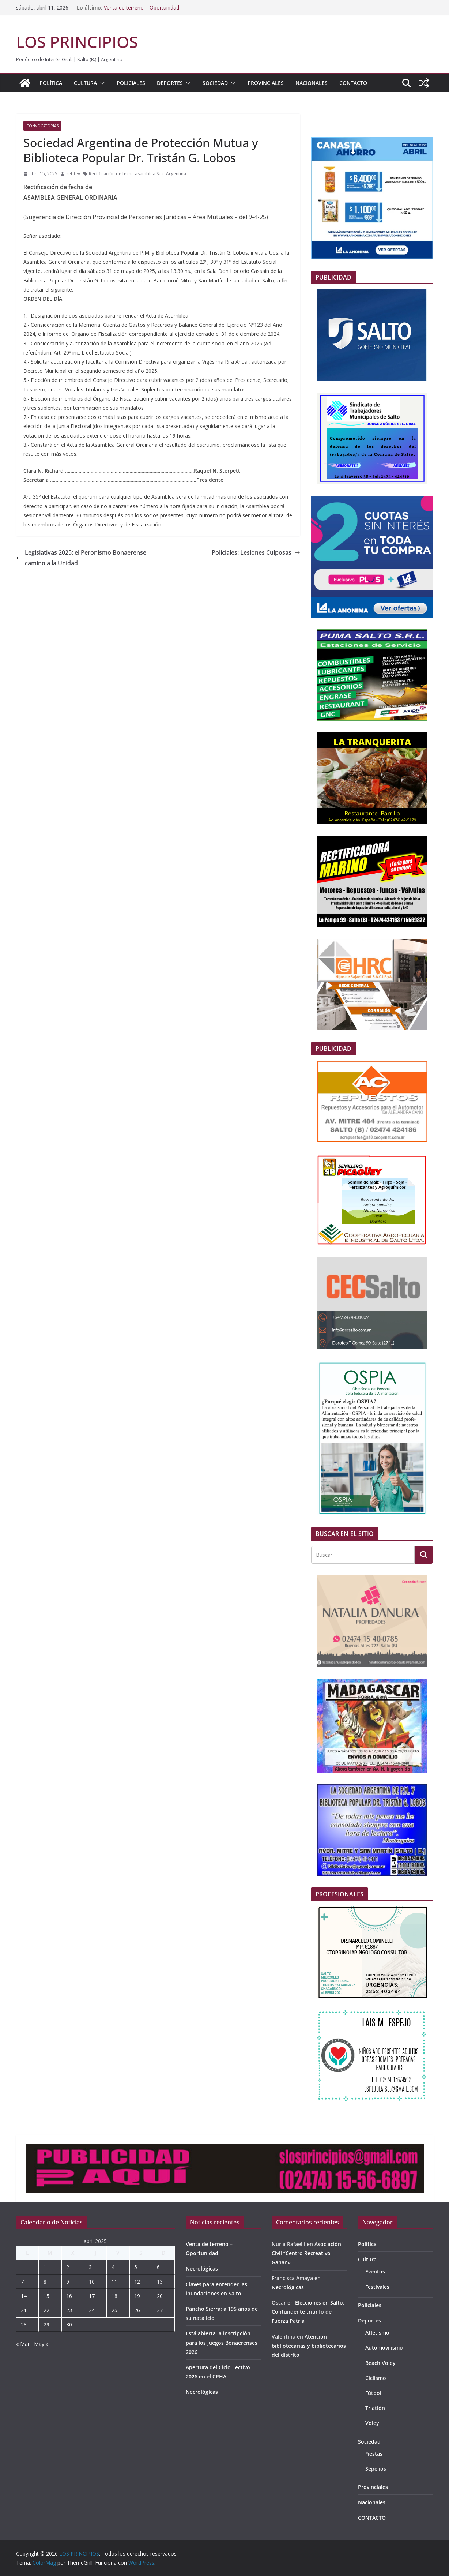 Image resolution: width=449 pixels, height=2576 pixels. Describe the element at coordinates (77, 42) in the screenshot. I see `LOS PRINCIPIOS` at that location.